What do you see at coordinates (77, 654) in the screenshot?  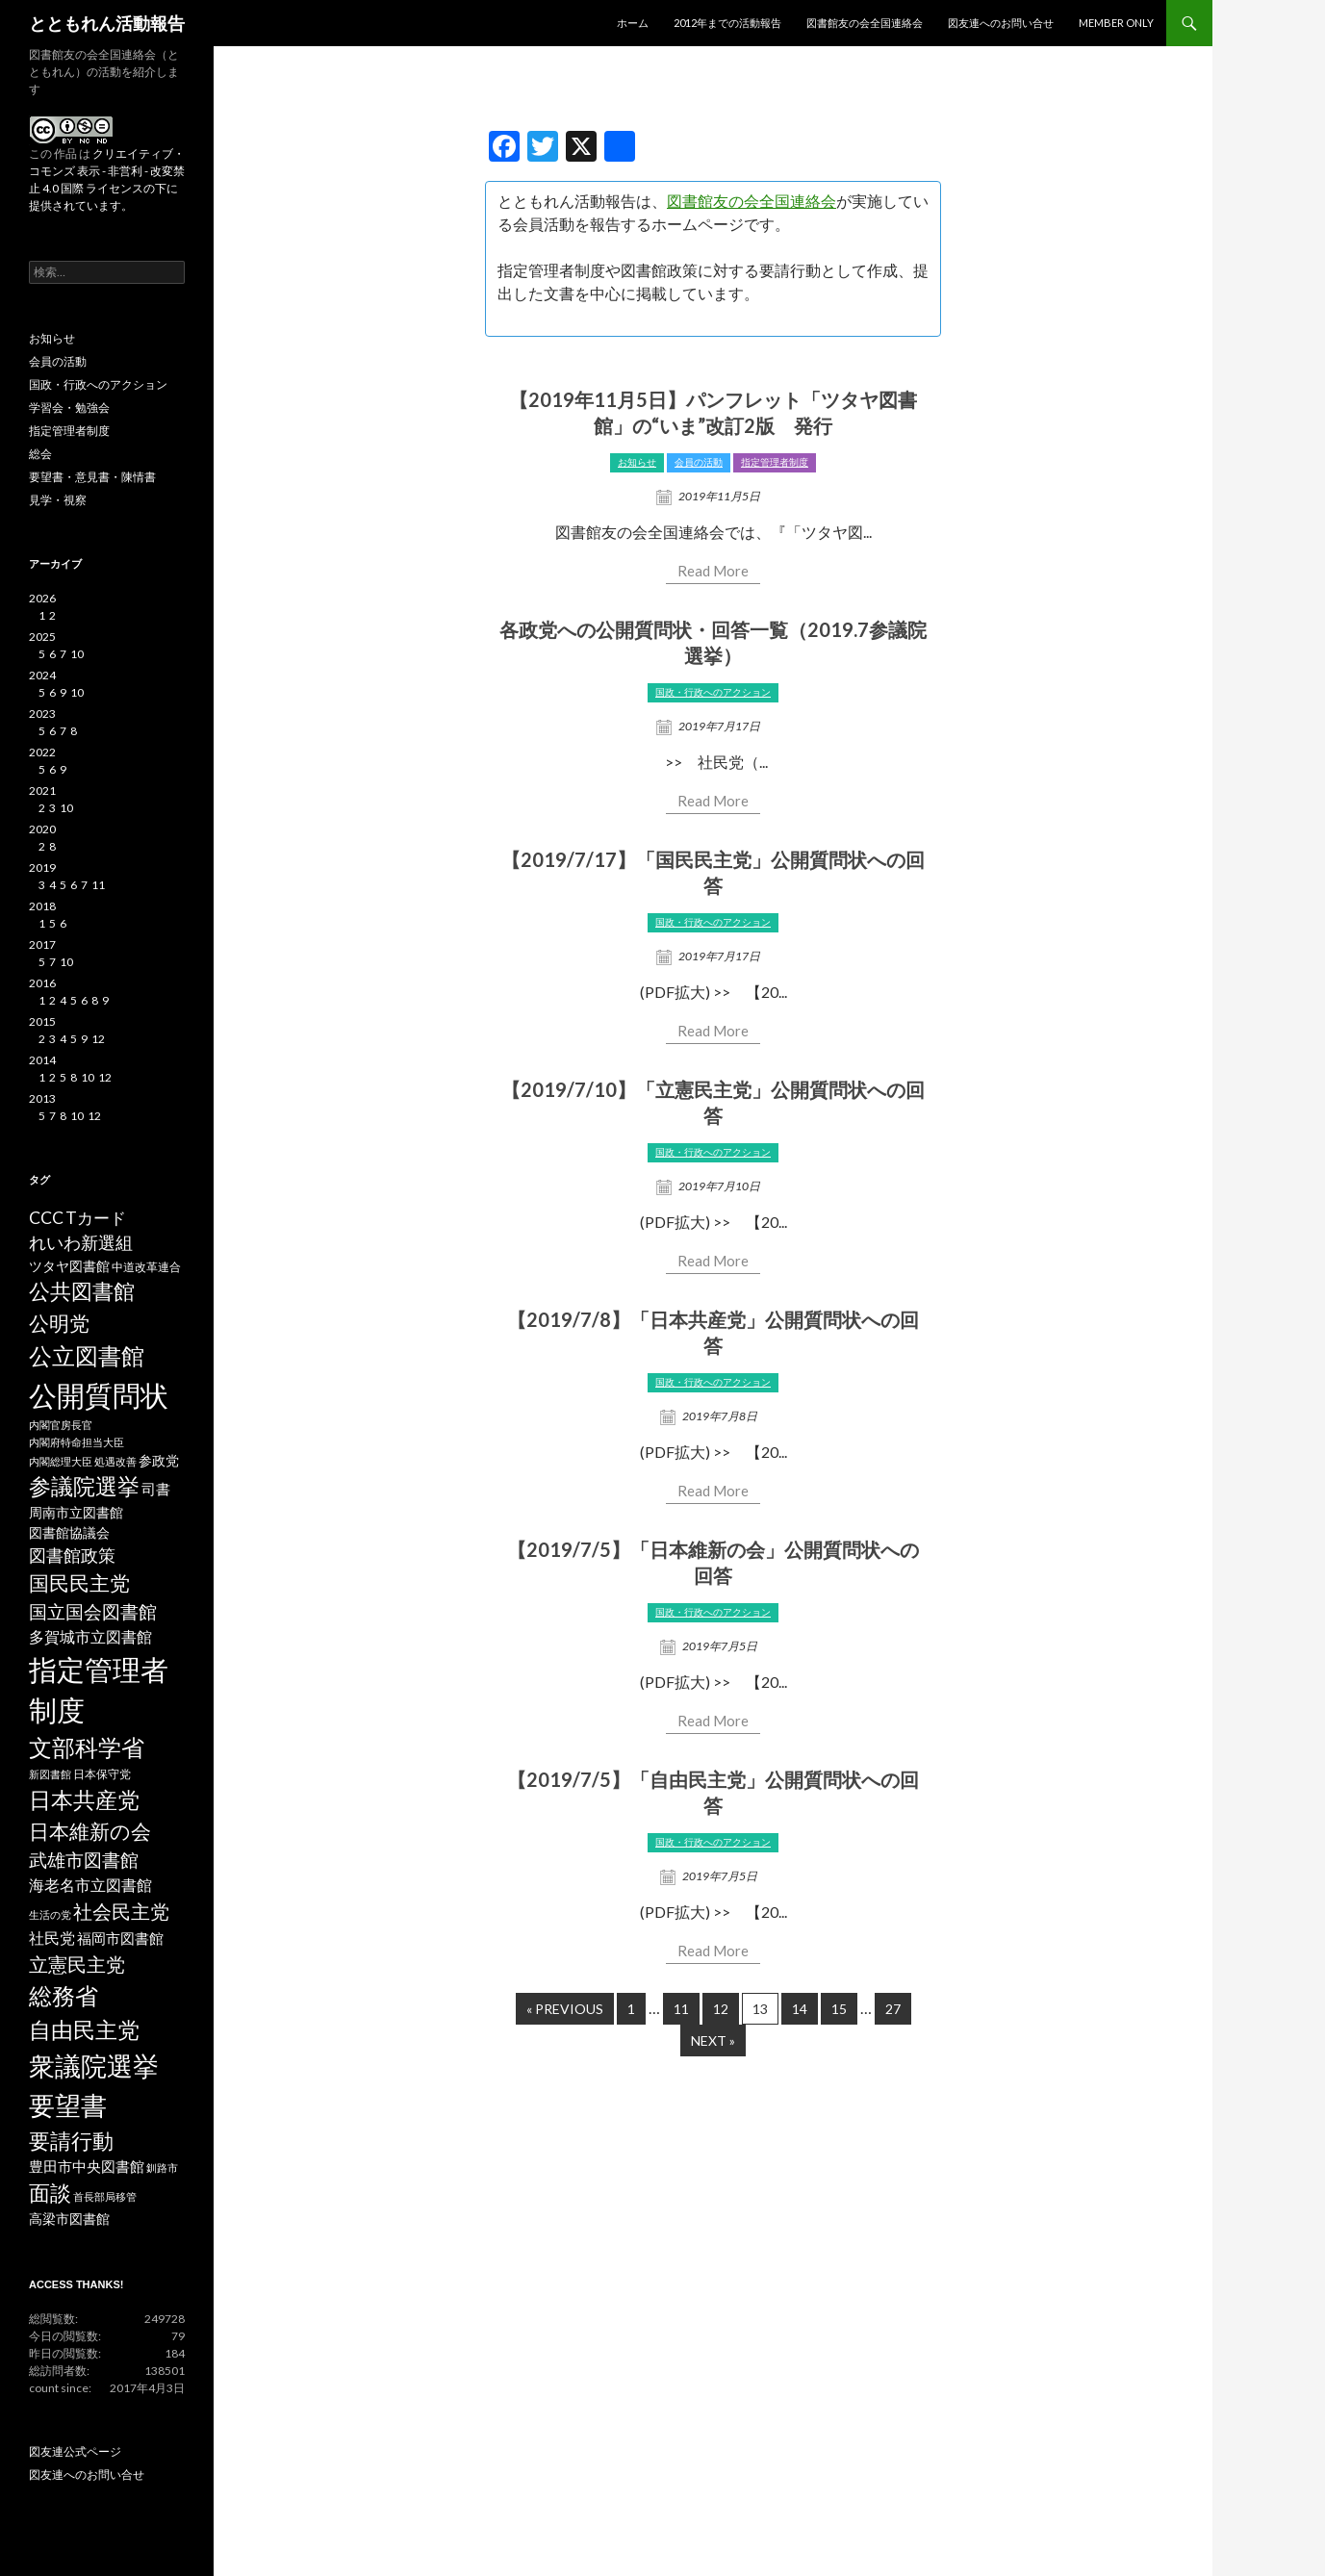 I see `10` at bounding box center [77, 654].